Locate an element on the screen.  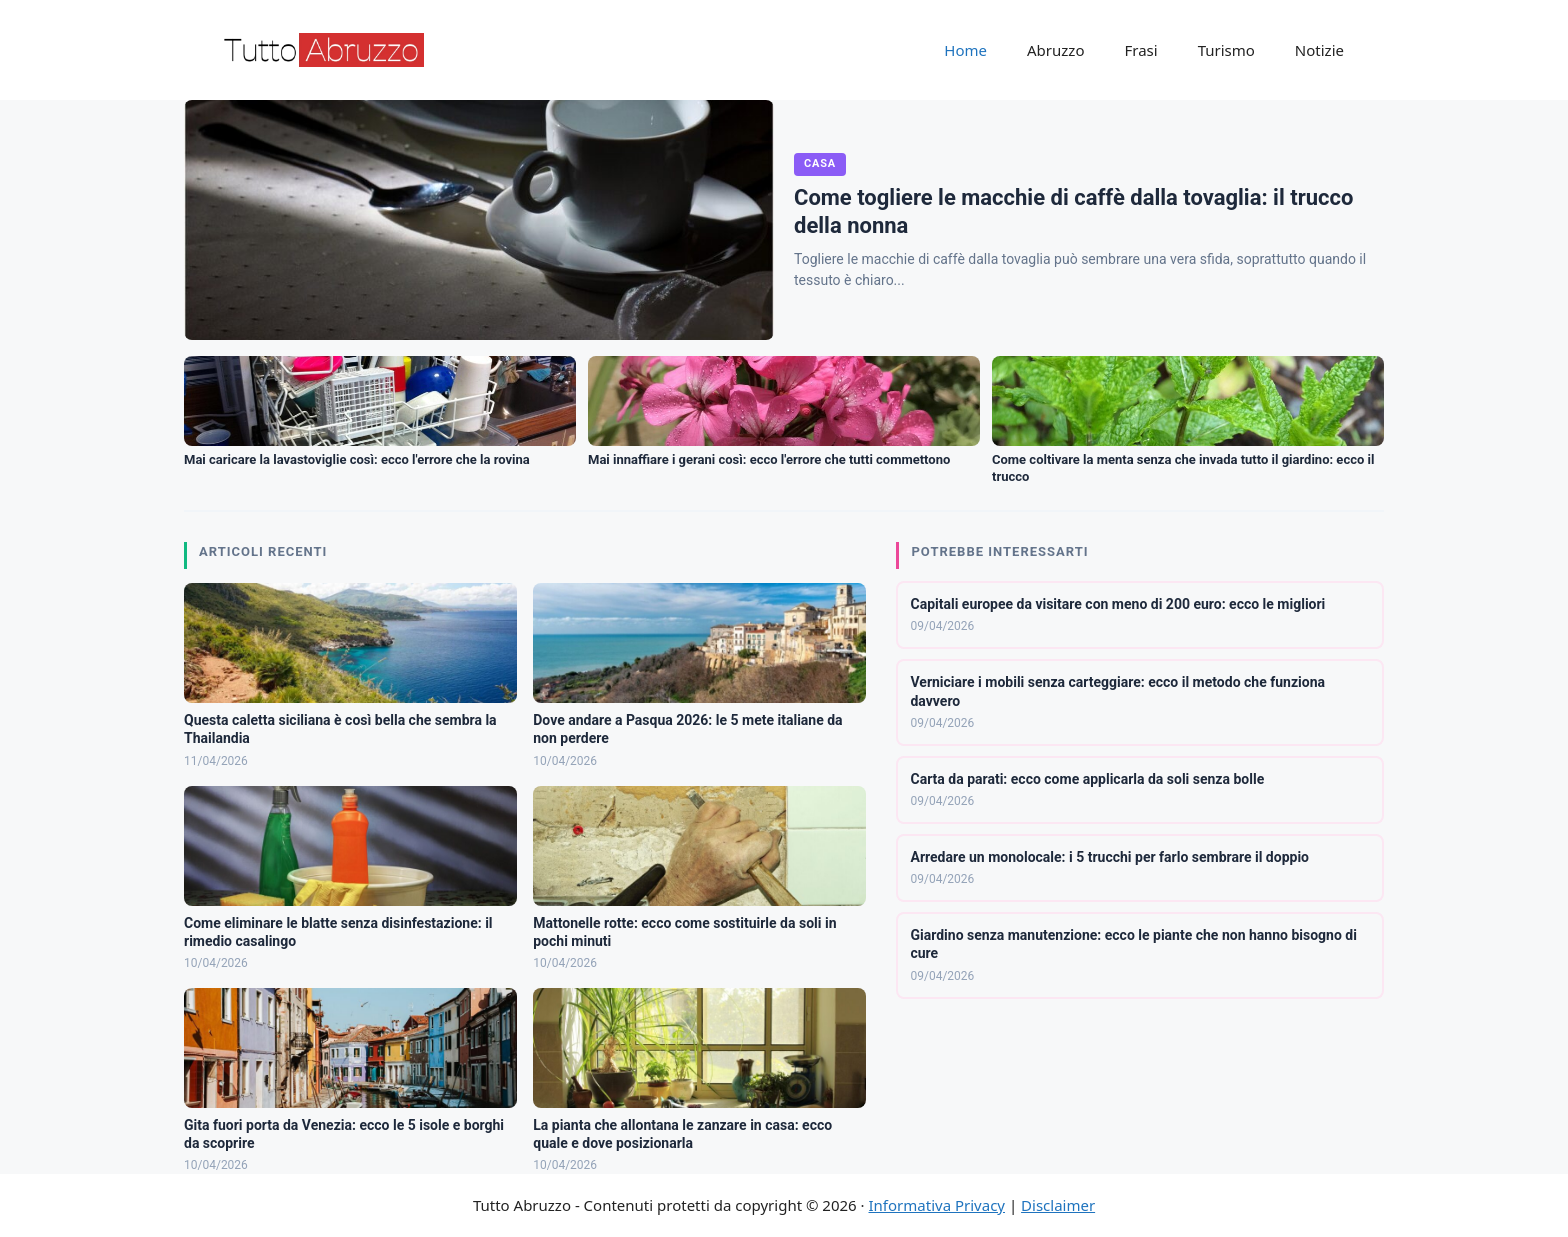
Notizie is located at coordinates (1319, 50).